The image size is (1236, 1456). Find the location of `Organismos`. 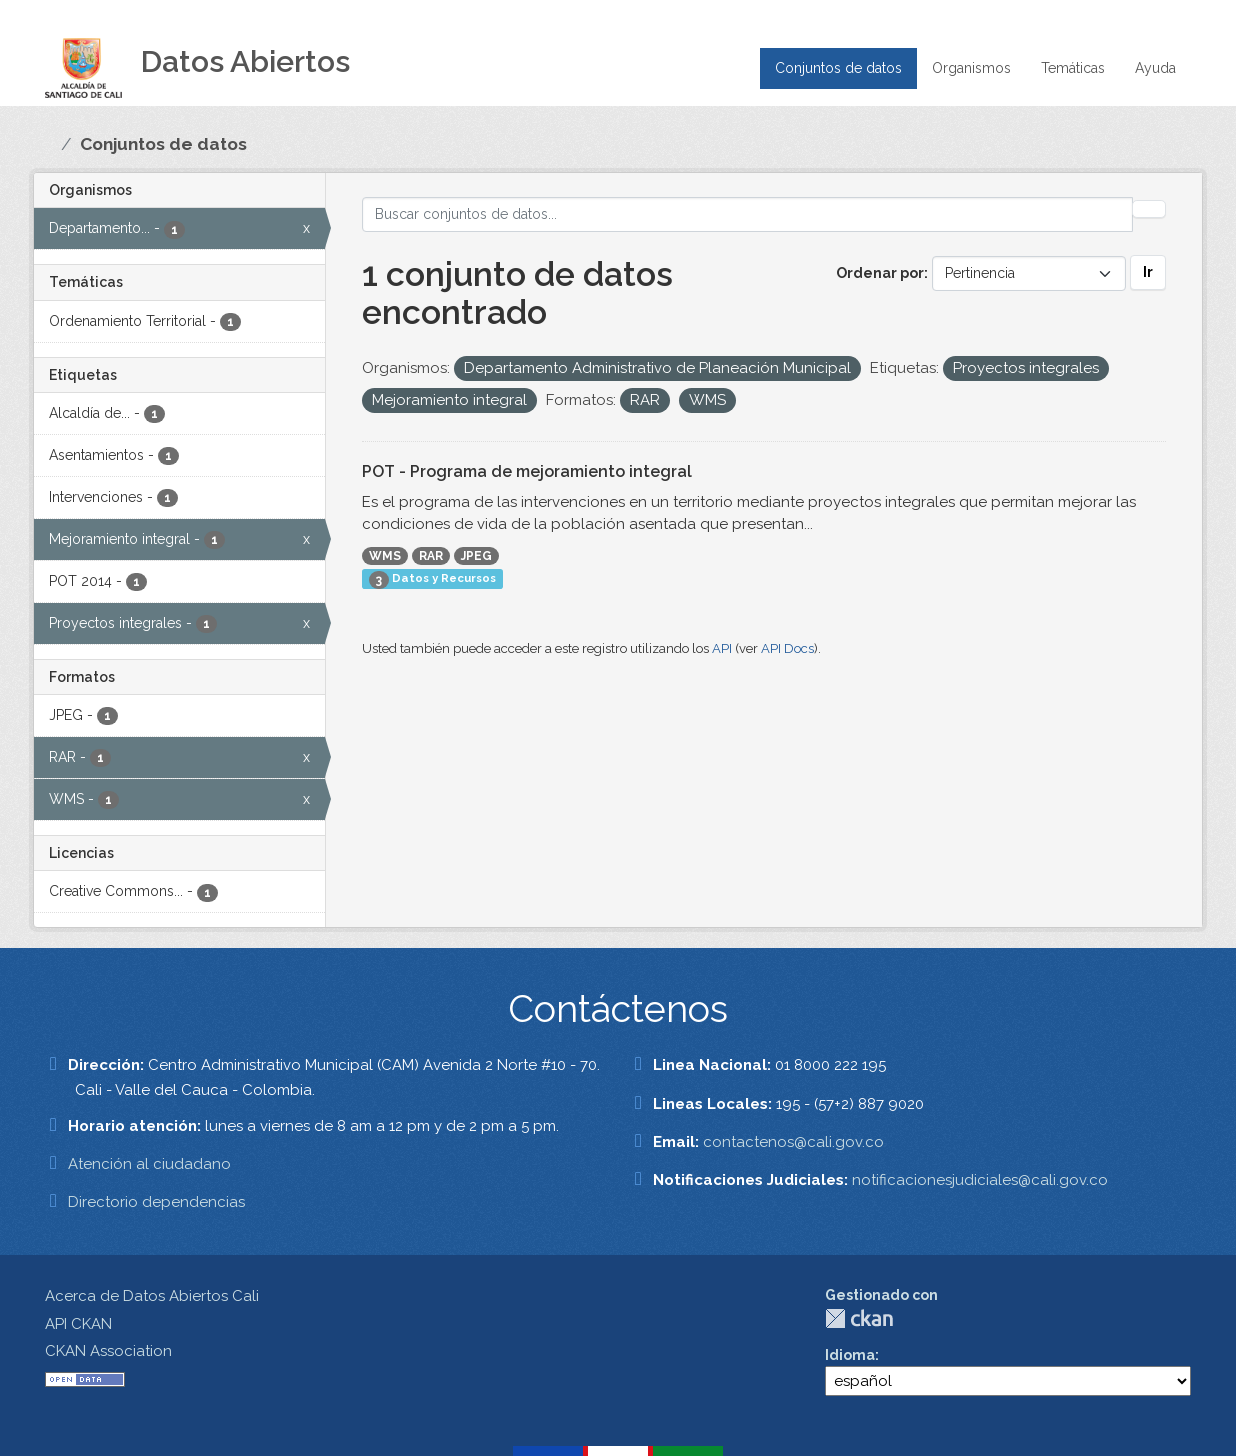

Organismos is located at coordinates (971, 68).